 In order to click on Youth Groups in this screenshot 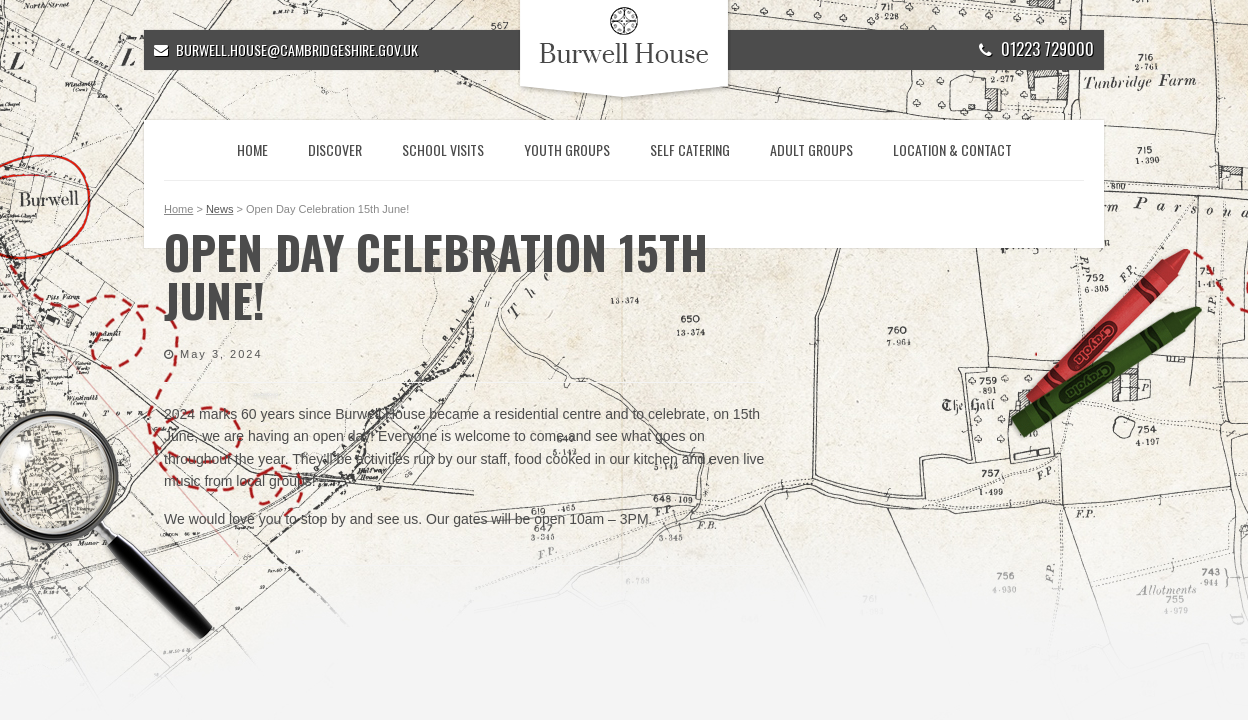, I will do `click(567, 149)`.